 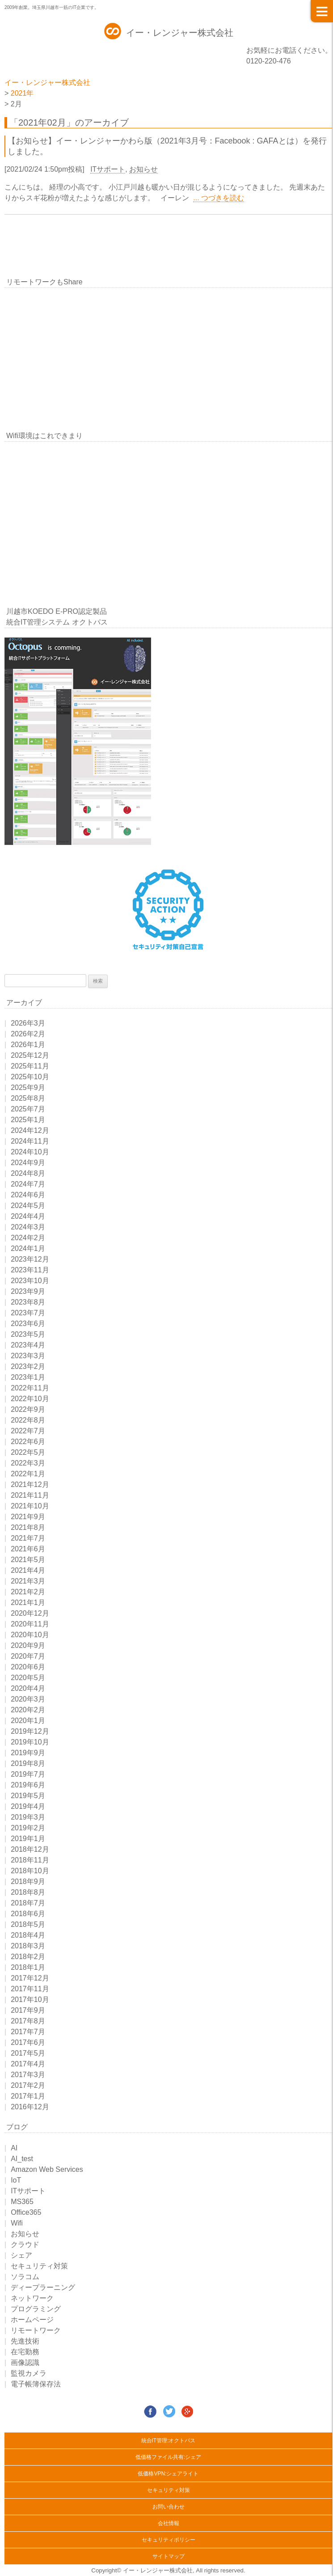 What do you see at coordinates (28, 1774) in the screenshot?
I see `2019年7月` at bounding box center [28, 1774].